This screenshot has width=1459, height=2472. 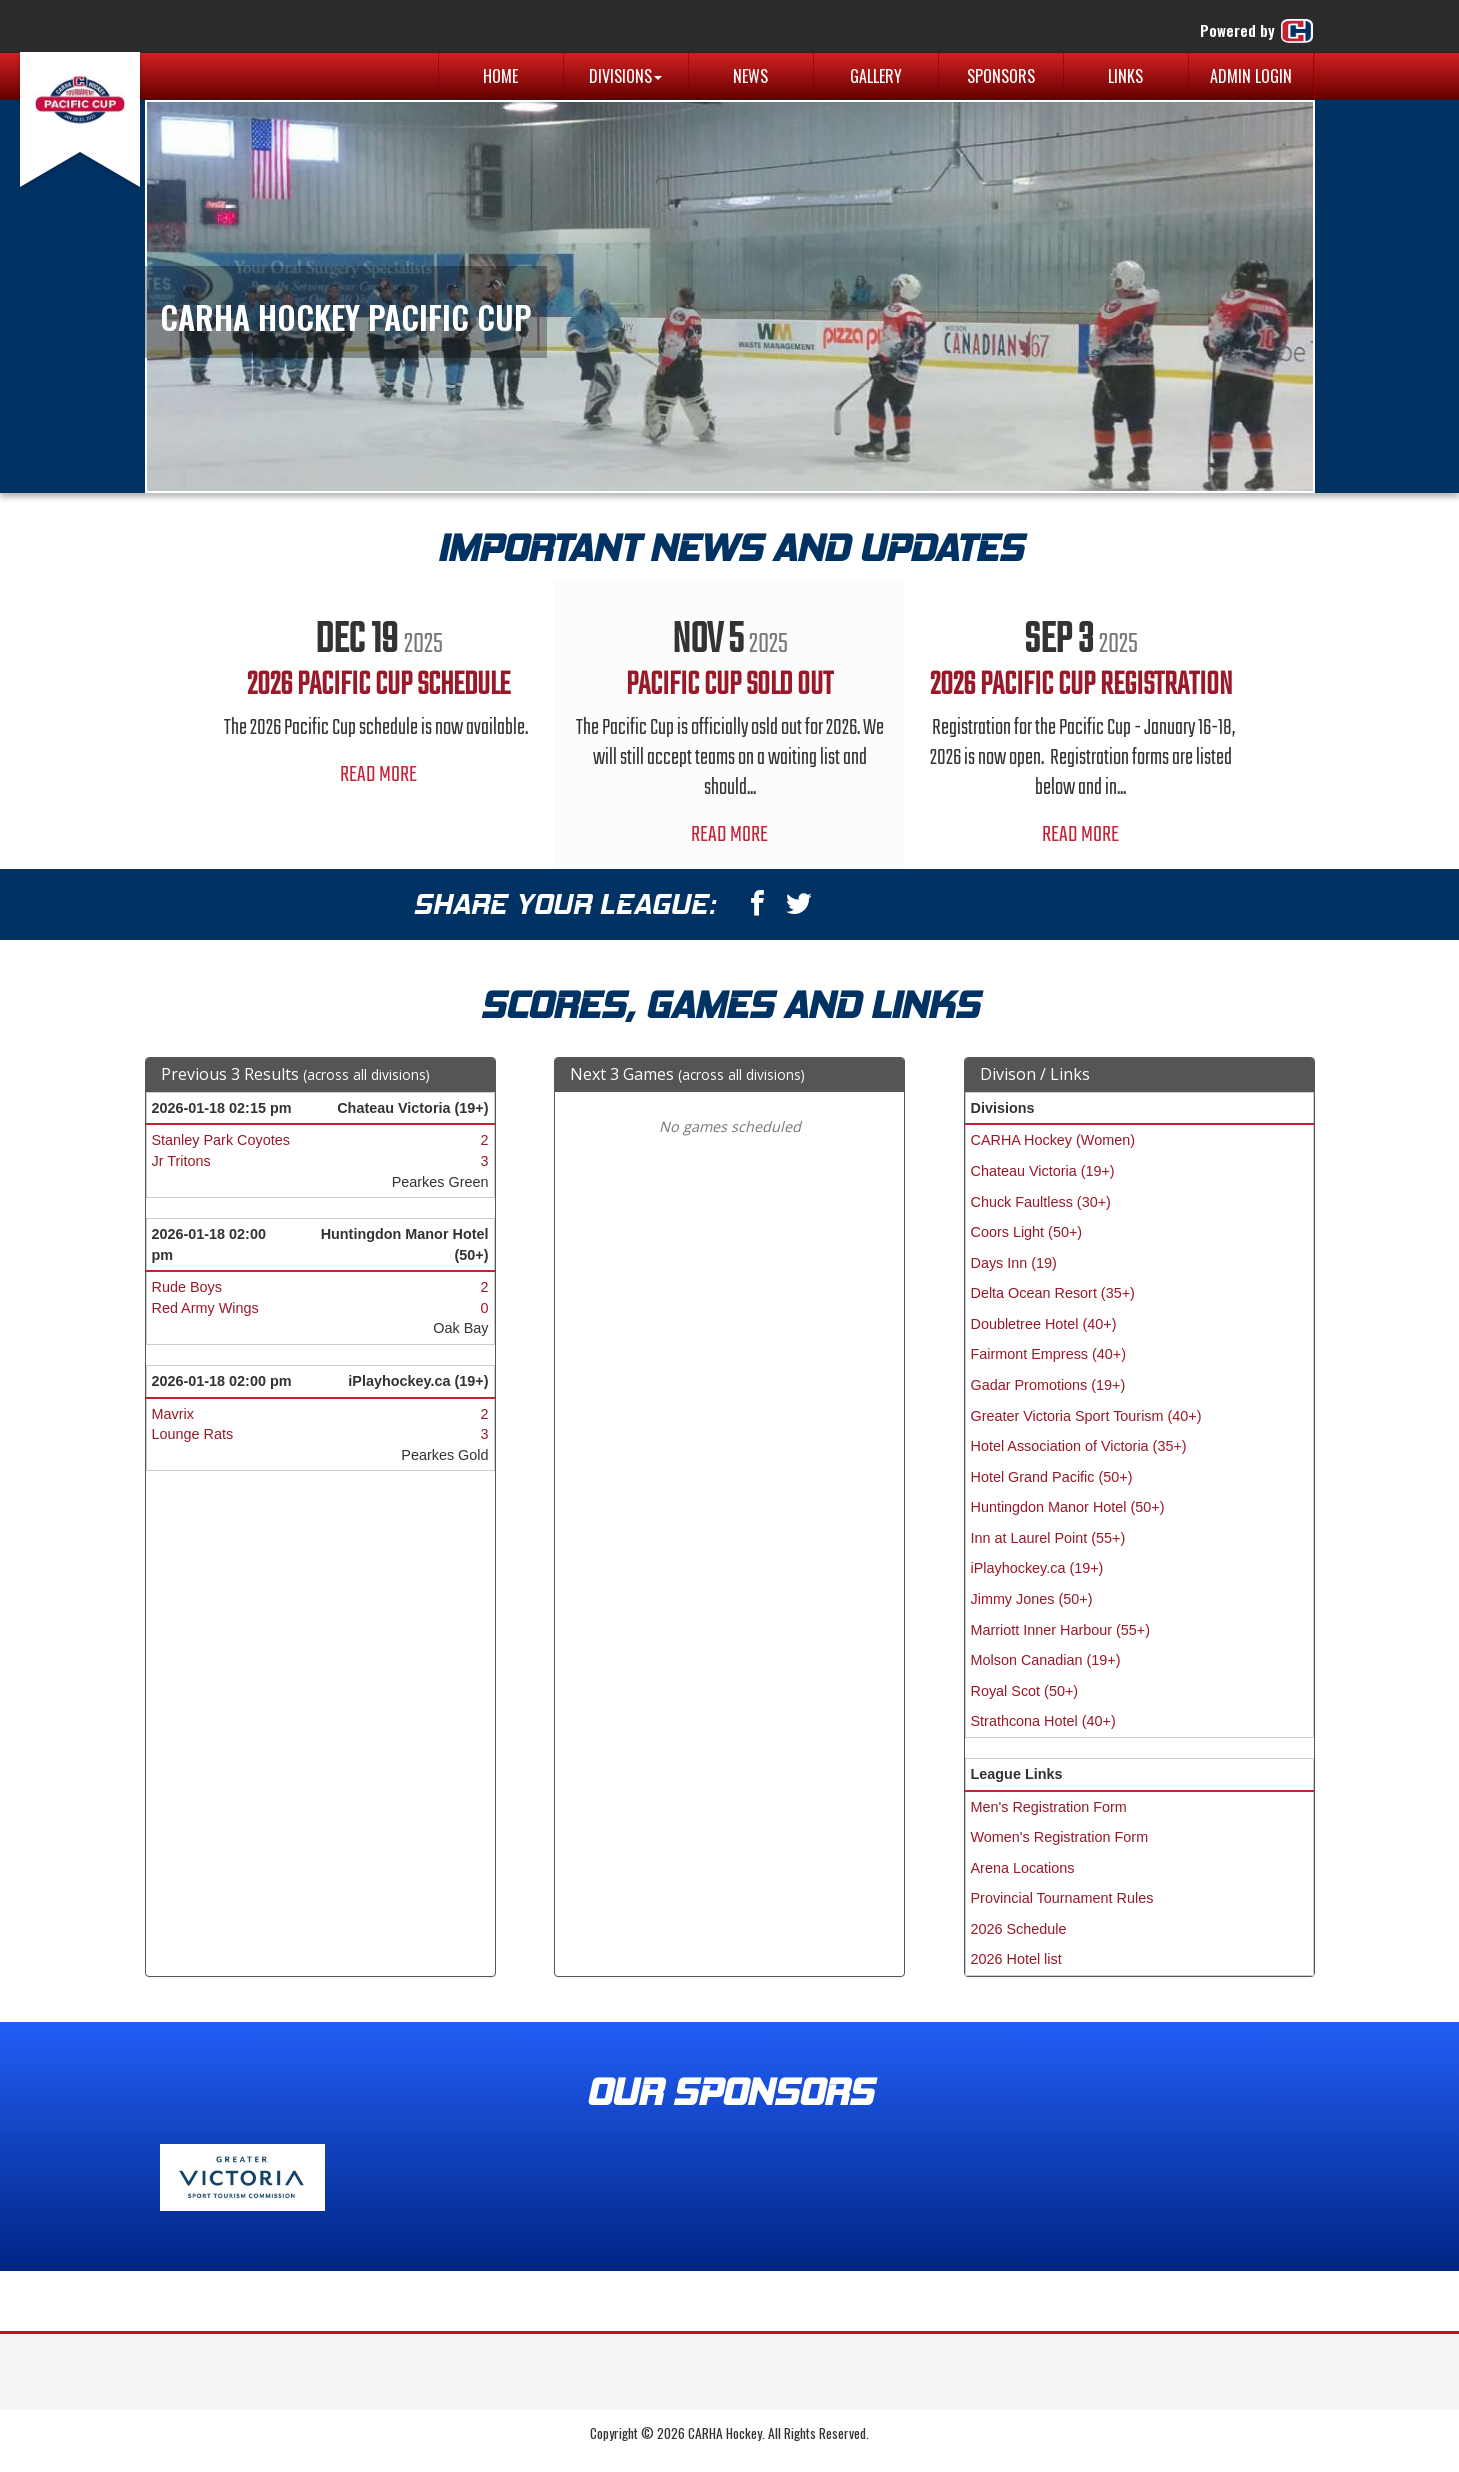 What do you see at coordinates (1046, 1660) in the screenshot?
I see `Molson Canadian (19+)` at bounding box center [1046, 1660].